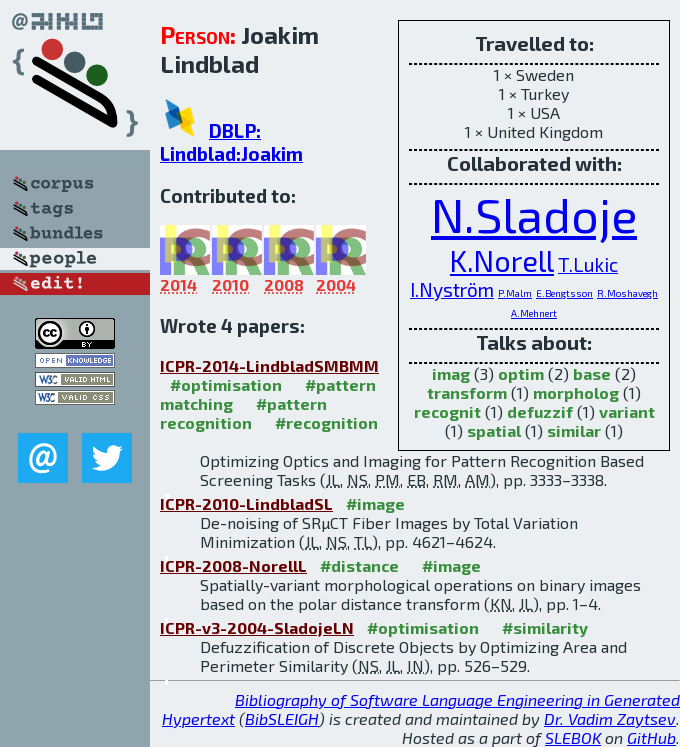 Image resolution: width=680 pixels, height=747 pixels. What do you see at coordinates (540, 411) in the screenshot?
I see `defuzzif` at bounding box center [540, 411].